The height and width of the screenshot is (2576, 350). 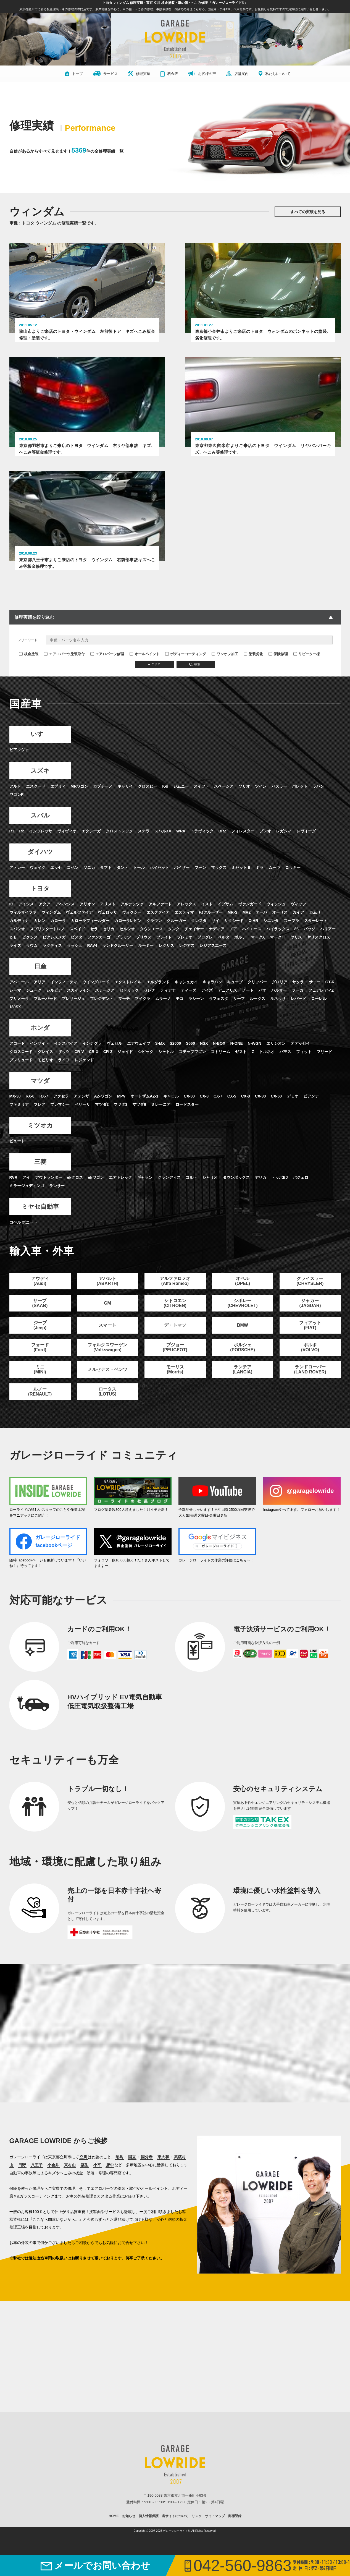 What do you see at coordinates (45, 1018) in the screenshot?
I see `ブルーバード` at bounding box center [45, 1018].